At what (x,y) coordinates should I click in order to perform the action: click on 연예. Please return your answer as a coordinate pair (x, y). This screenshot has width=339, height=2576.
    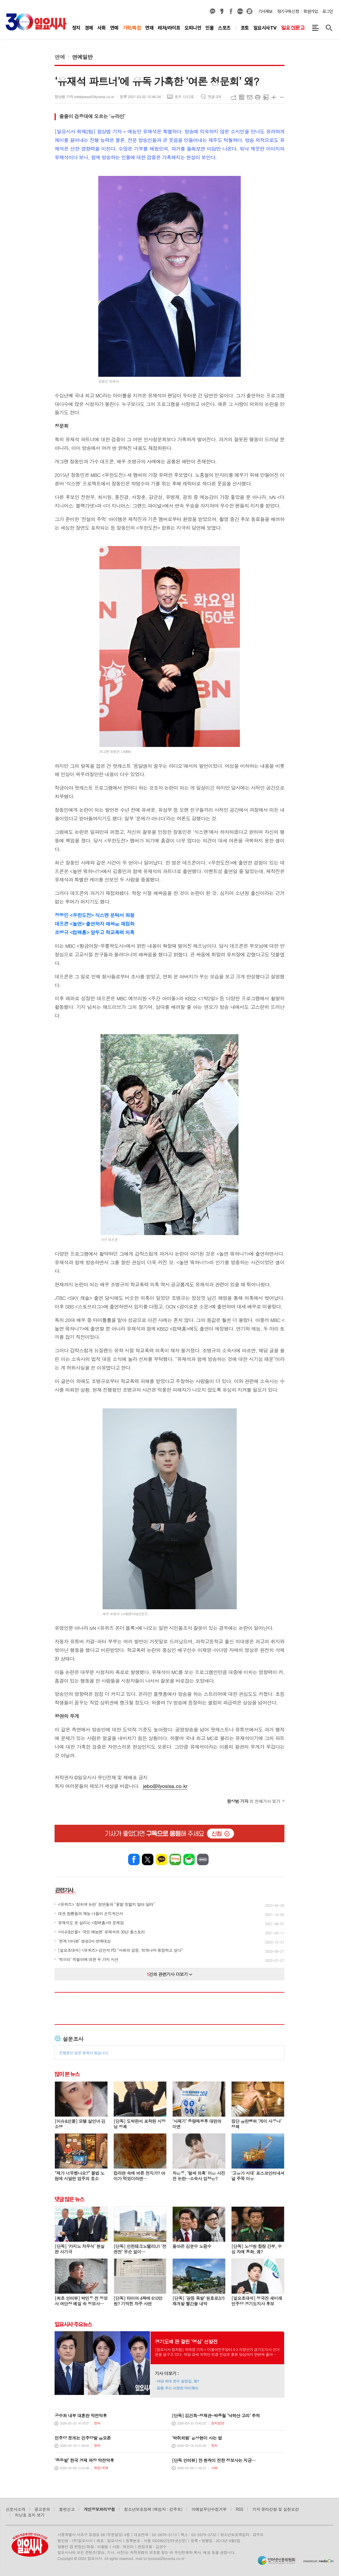
    Looking at the image, I should click on (60, 57).